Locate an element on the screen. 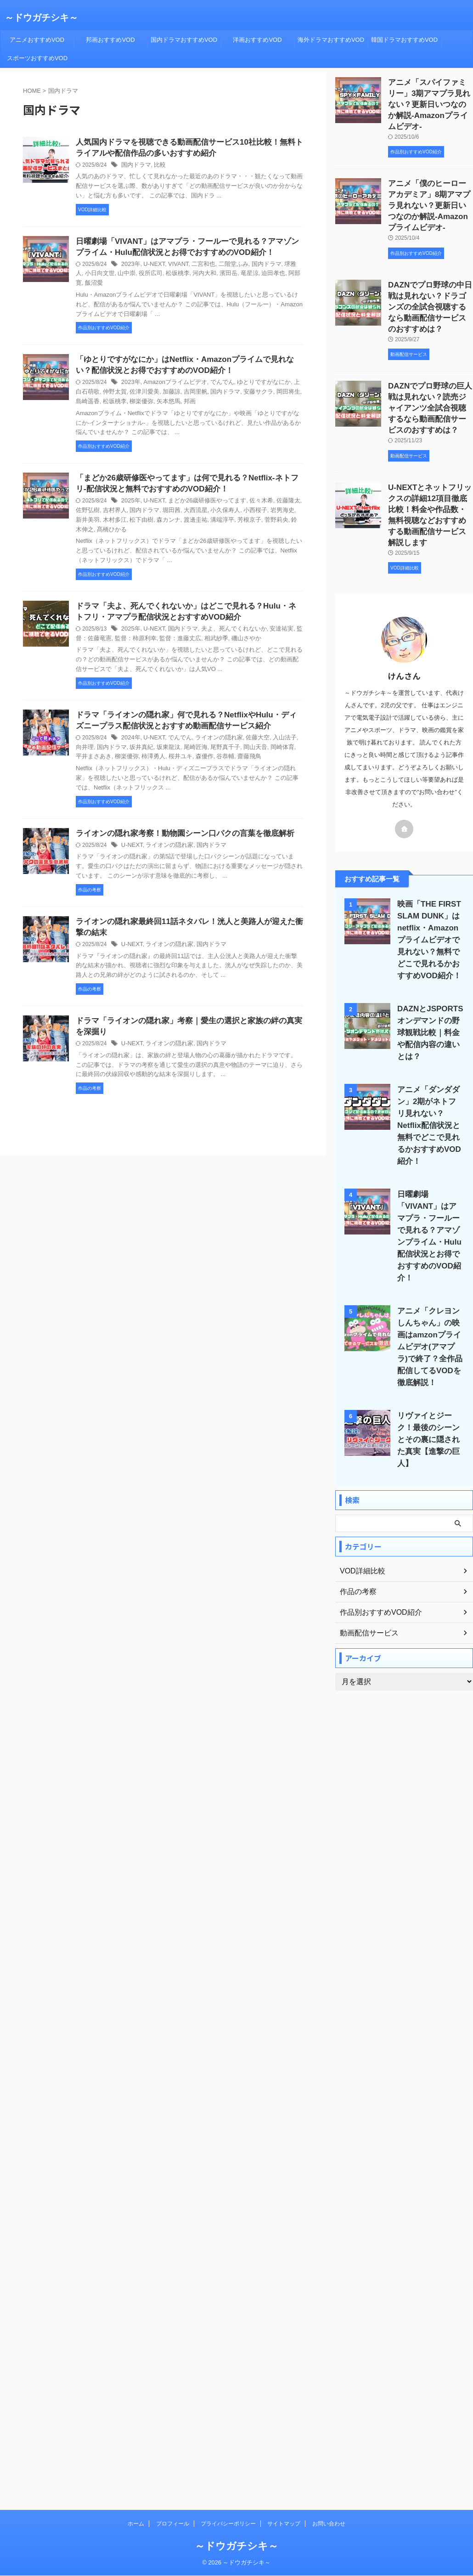  溝端淳平 is located at coordinates (182, 516).